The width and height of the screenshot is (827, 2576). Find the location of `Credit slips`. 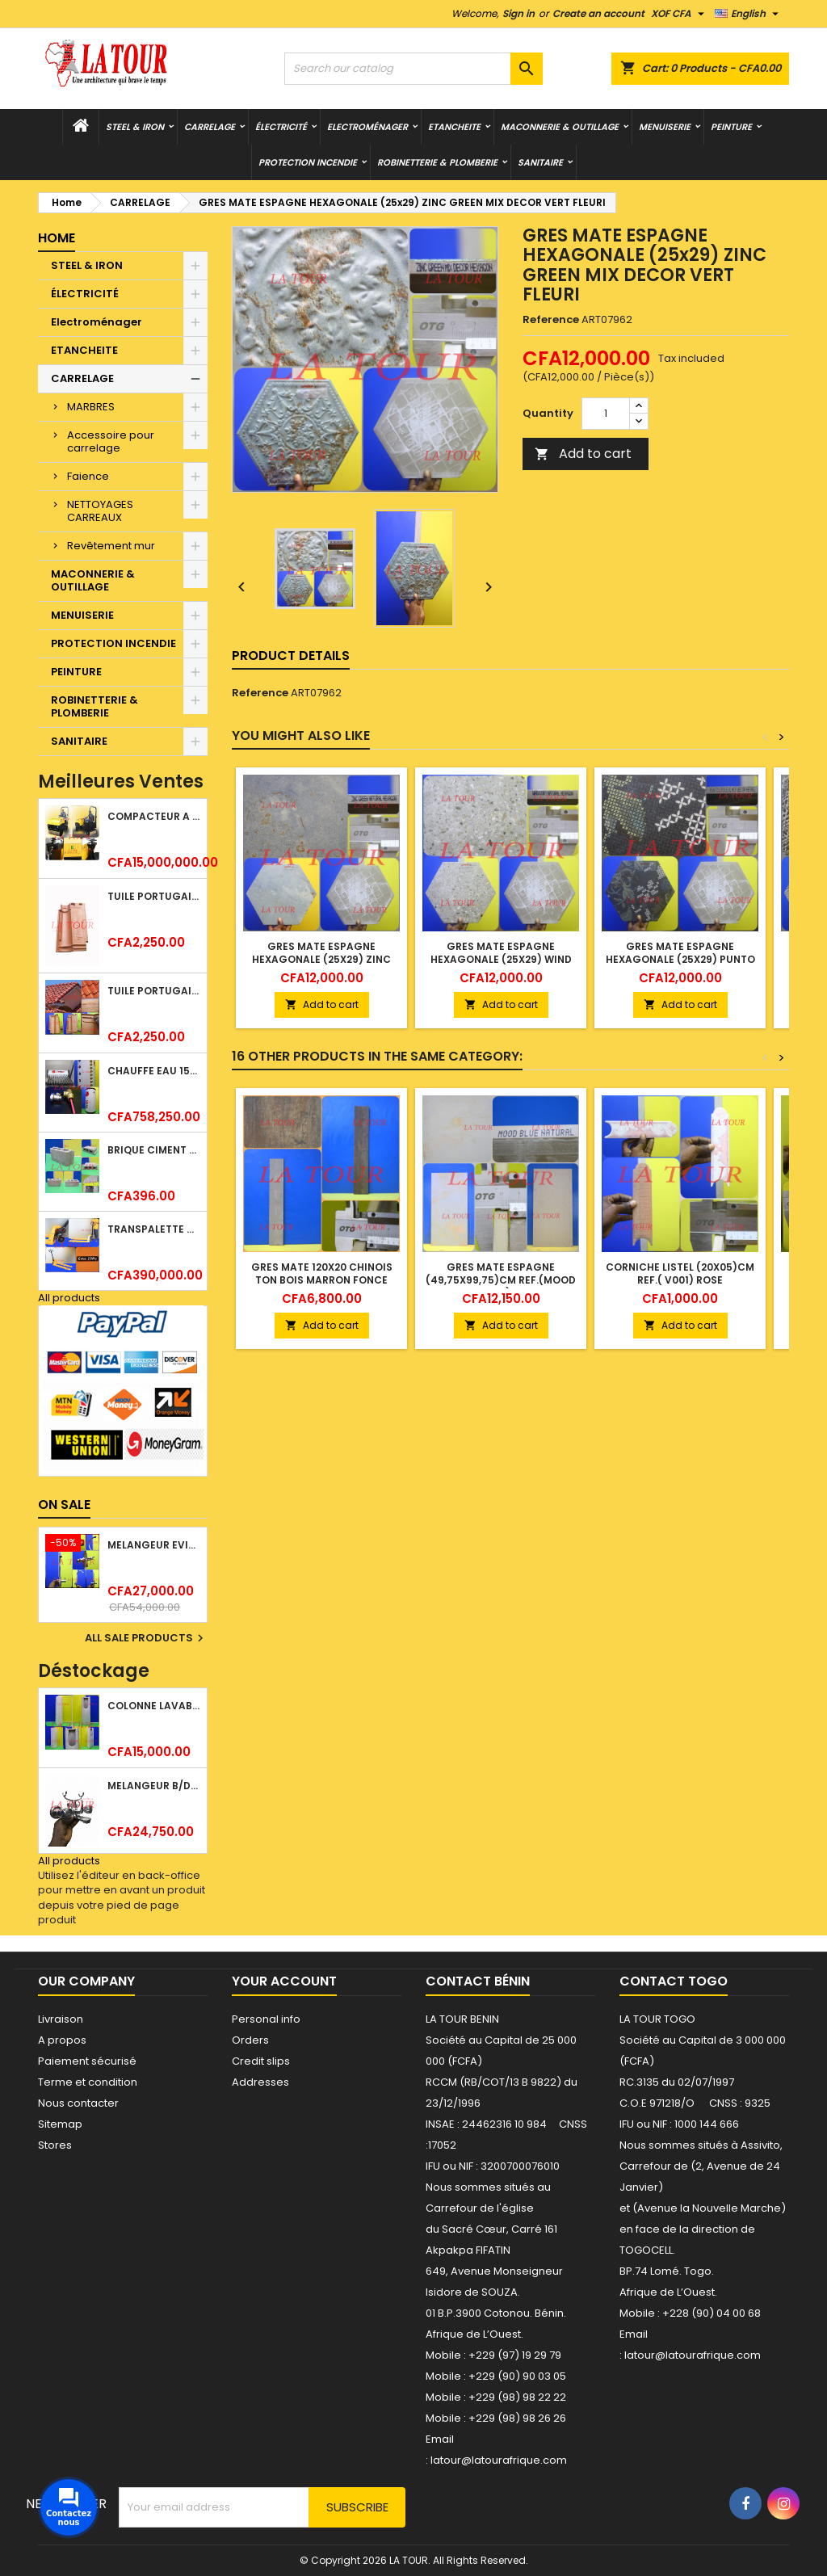

Credit slips is located at coordinates (261, 2061).